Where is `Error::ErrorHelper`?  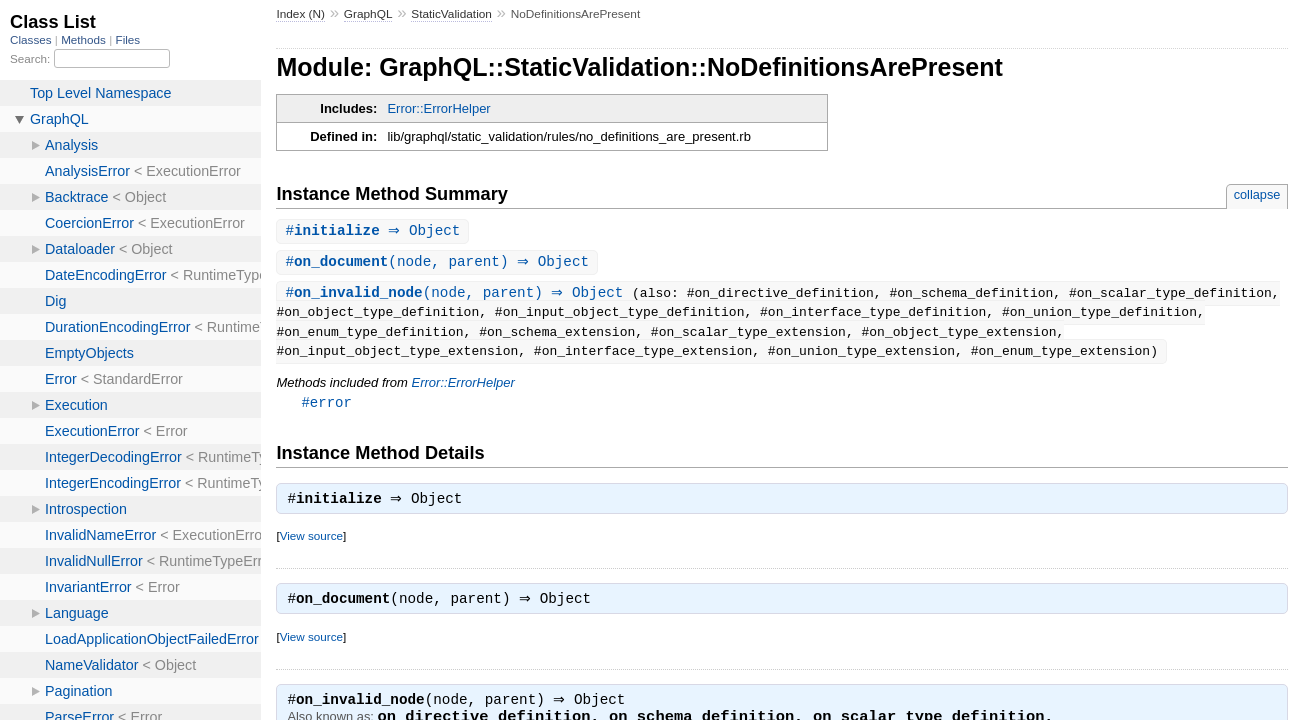
Error::ErrorHelper is located at coordinates (438, 108).